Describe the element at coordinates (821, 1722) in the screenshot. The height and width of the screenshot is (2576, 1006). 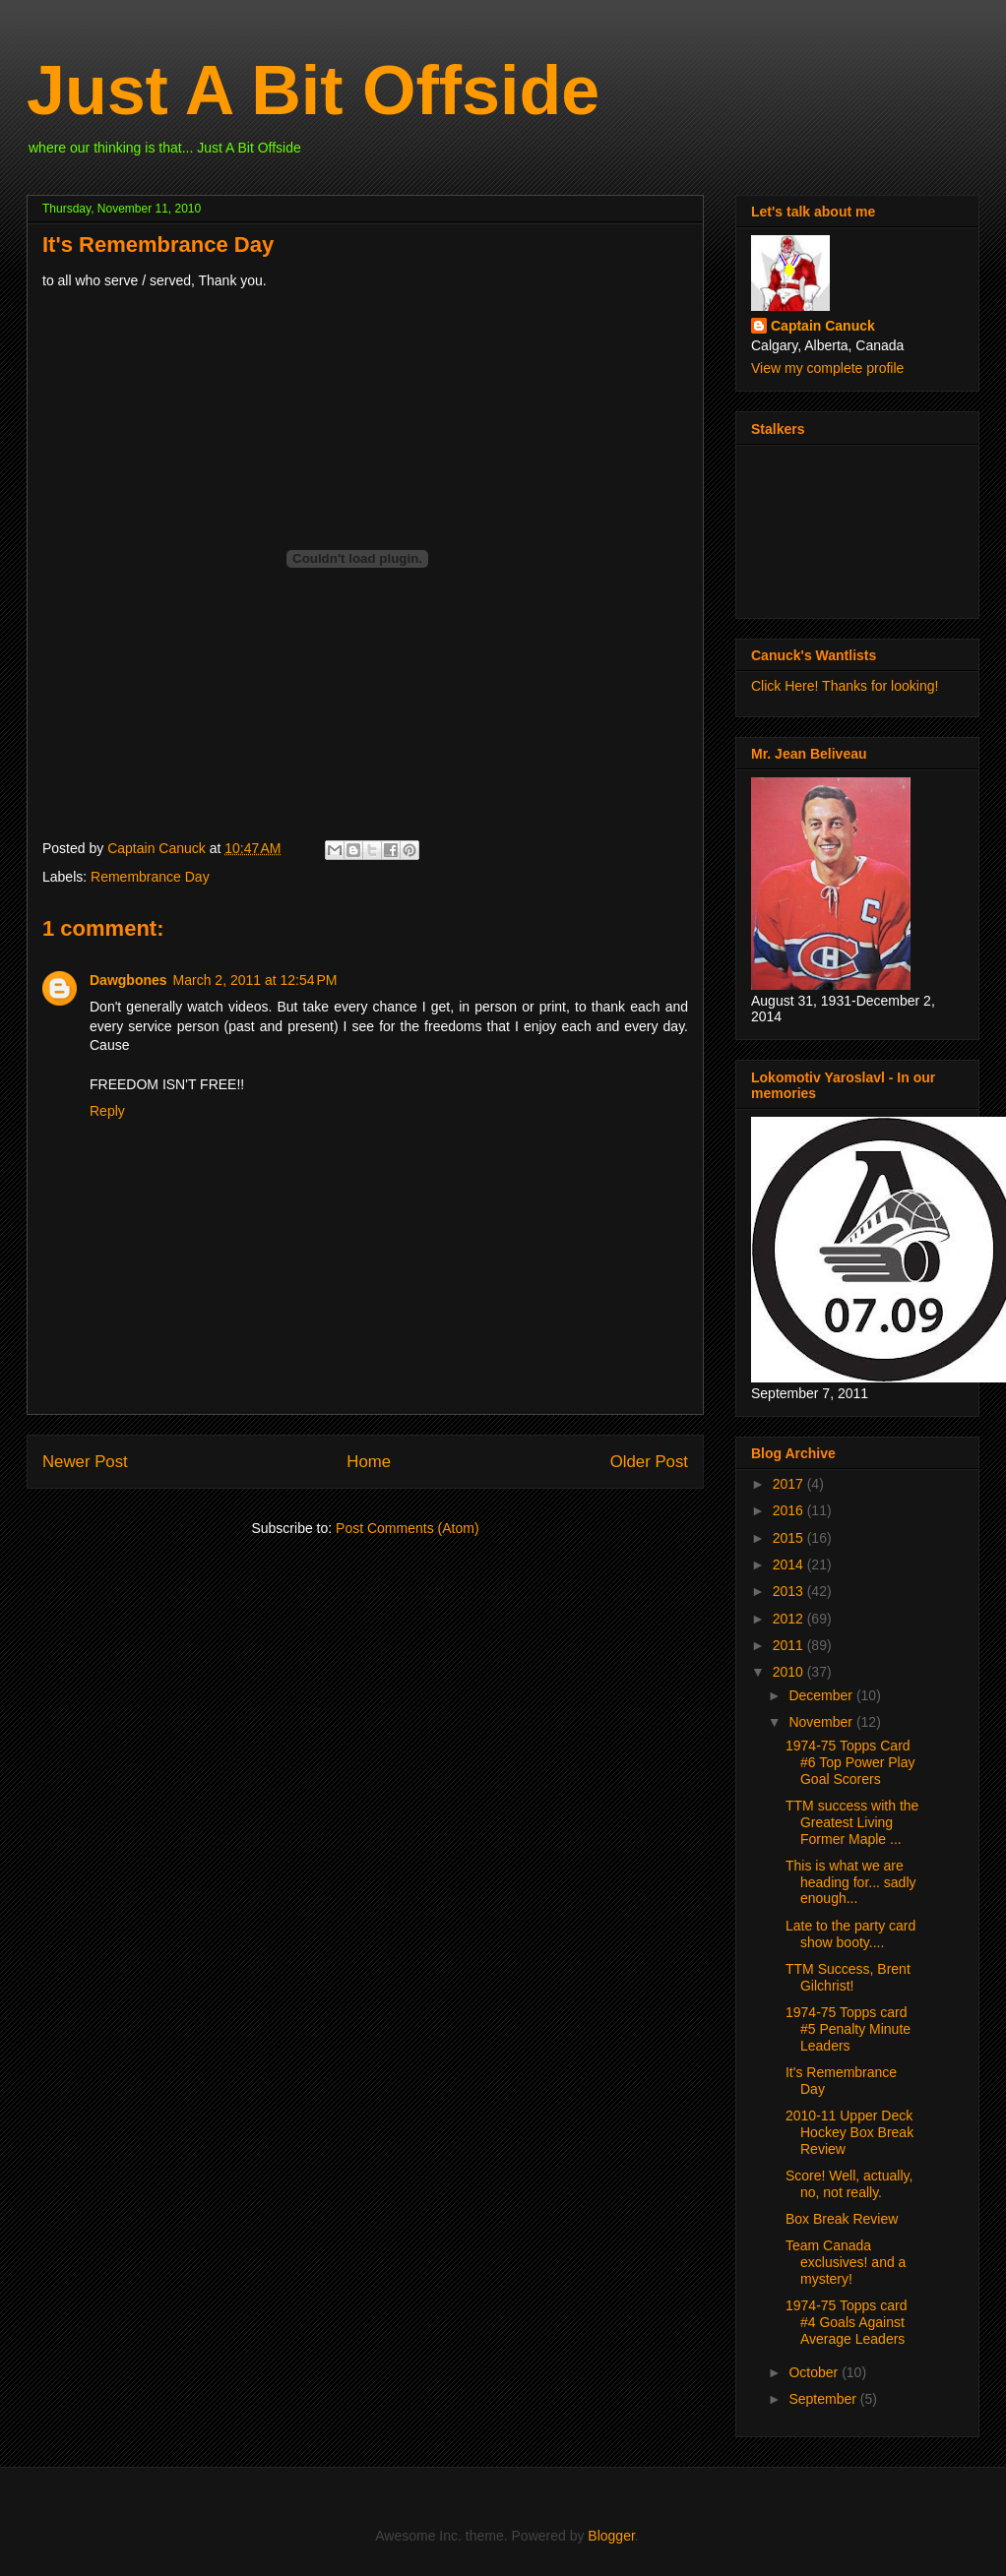
I see `November` at that location.